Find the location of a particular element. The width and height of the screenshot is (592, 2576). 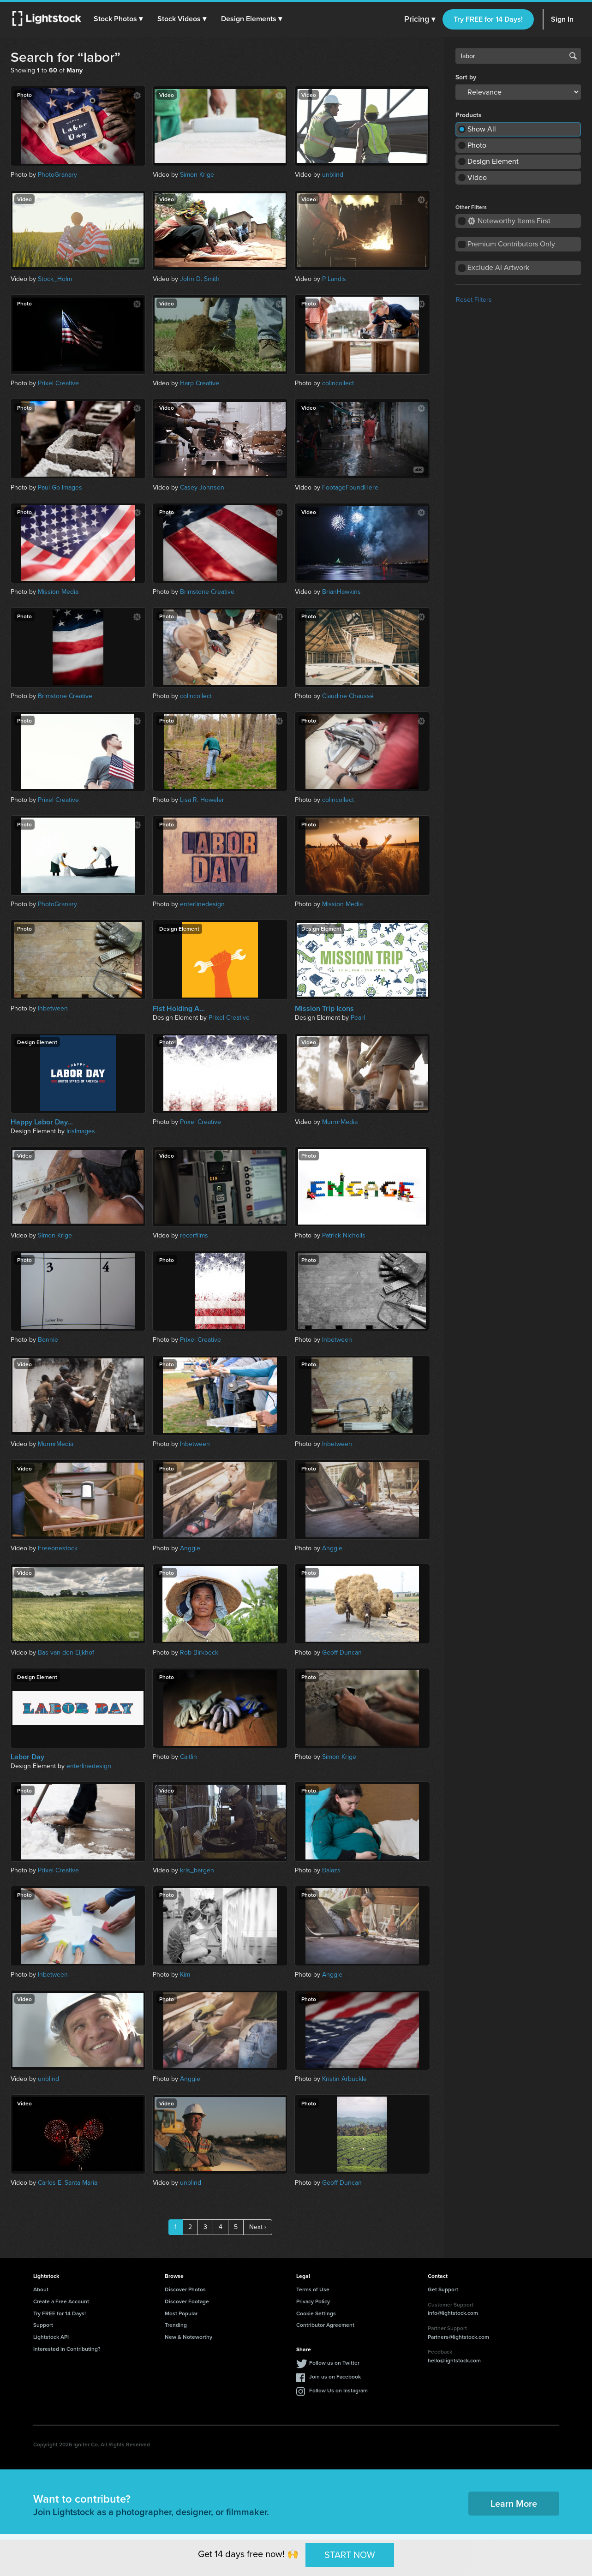

Create a Free Account is located at coordinates (61, 2301).